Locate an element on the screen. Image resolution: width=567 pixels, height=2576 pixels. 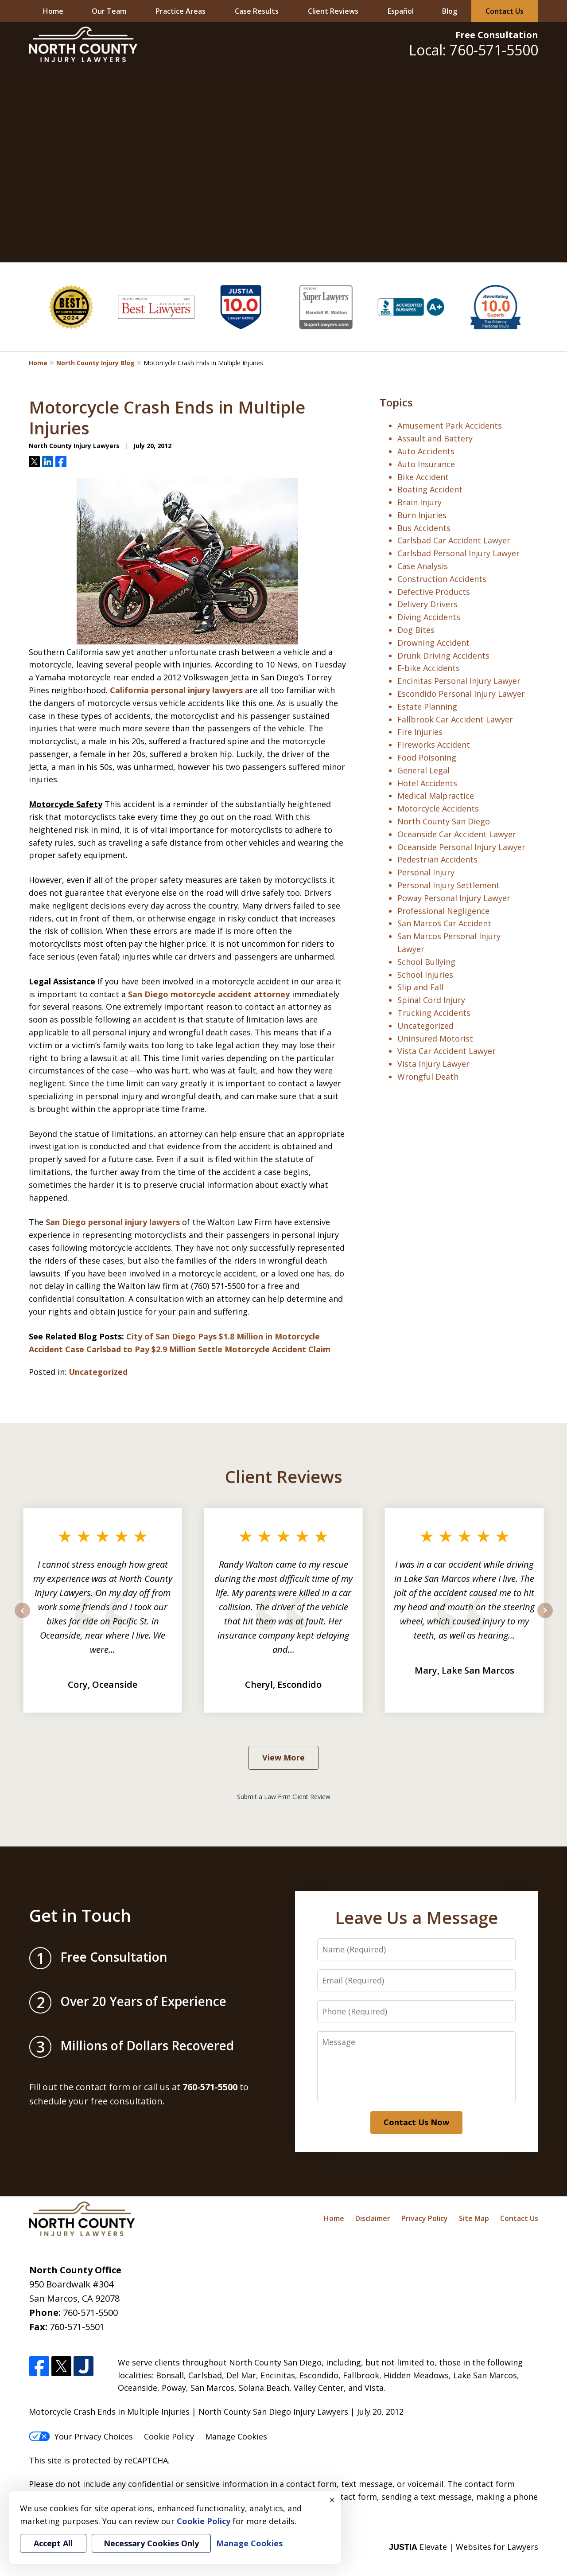
Local: 760-571-5500 is located at coordinates (473, 49).